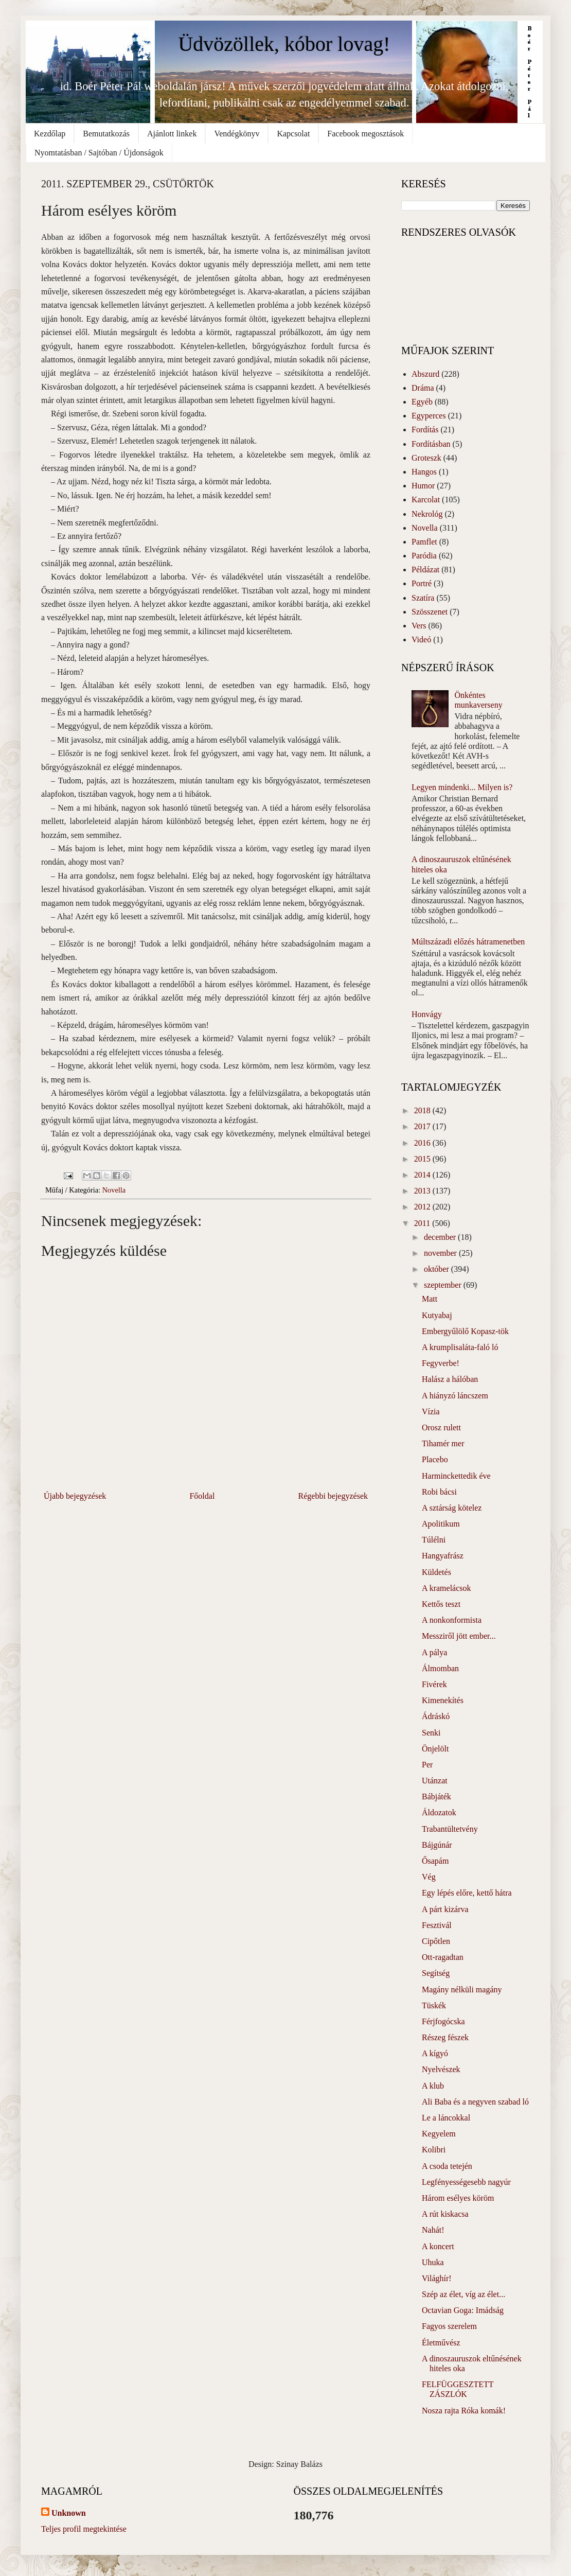 This screenshot has width=571, height=2576. Describe the element at coordinates (434, 2005) in the screenshot. I see `Tüskék` at that location.